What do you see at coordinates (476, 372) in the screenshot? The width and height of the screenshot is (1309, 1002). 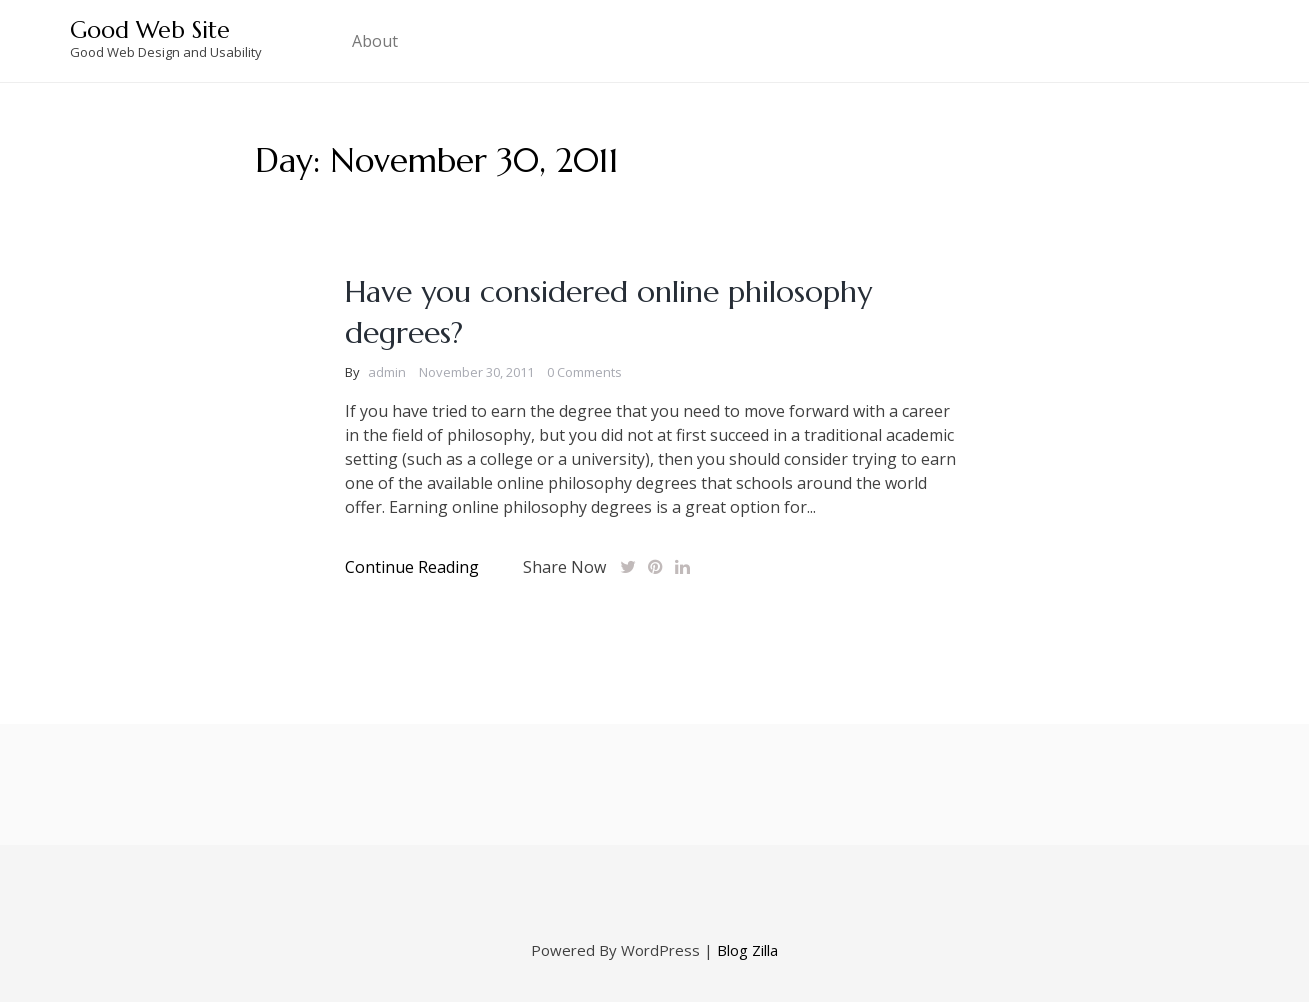 I see `November 30, 2011` at bounding box center [476, 372].